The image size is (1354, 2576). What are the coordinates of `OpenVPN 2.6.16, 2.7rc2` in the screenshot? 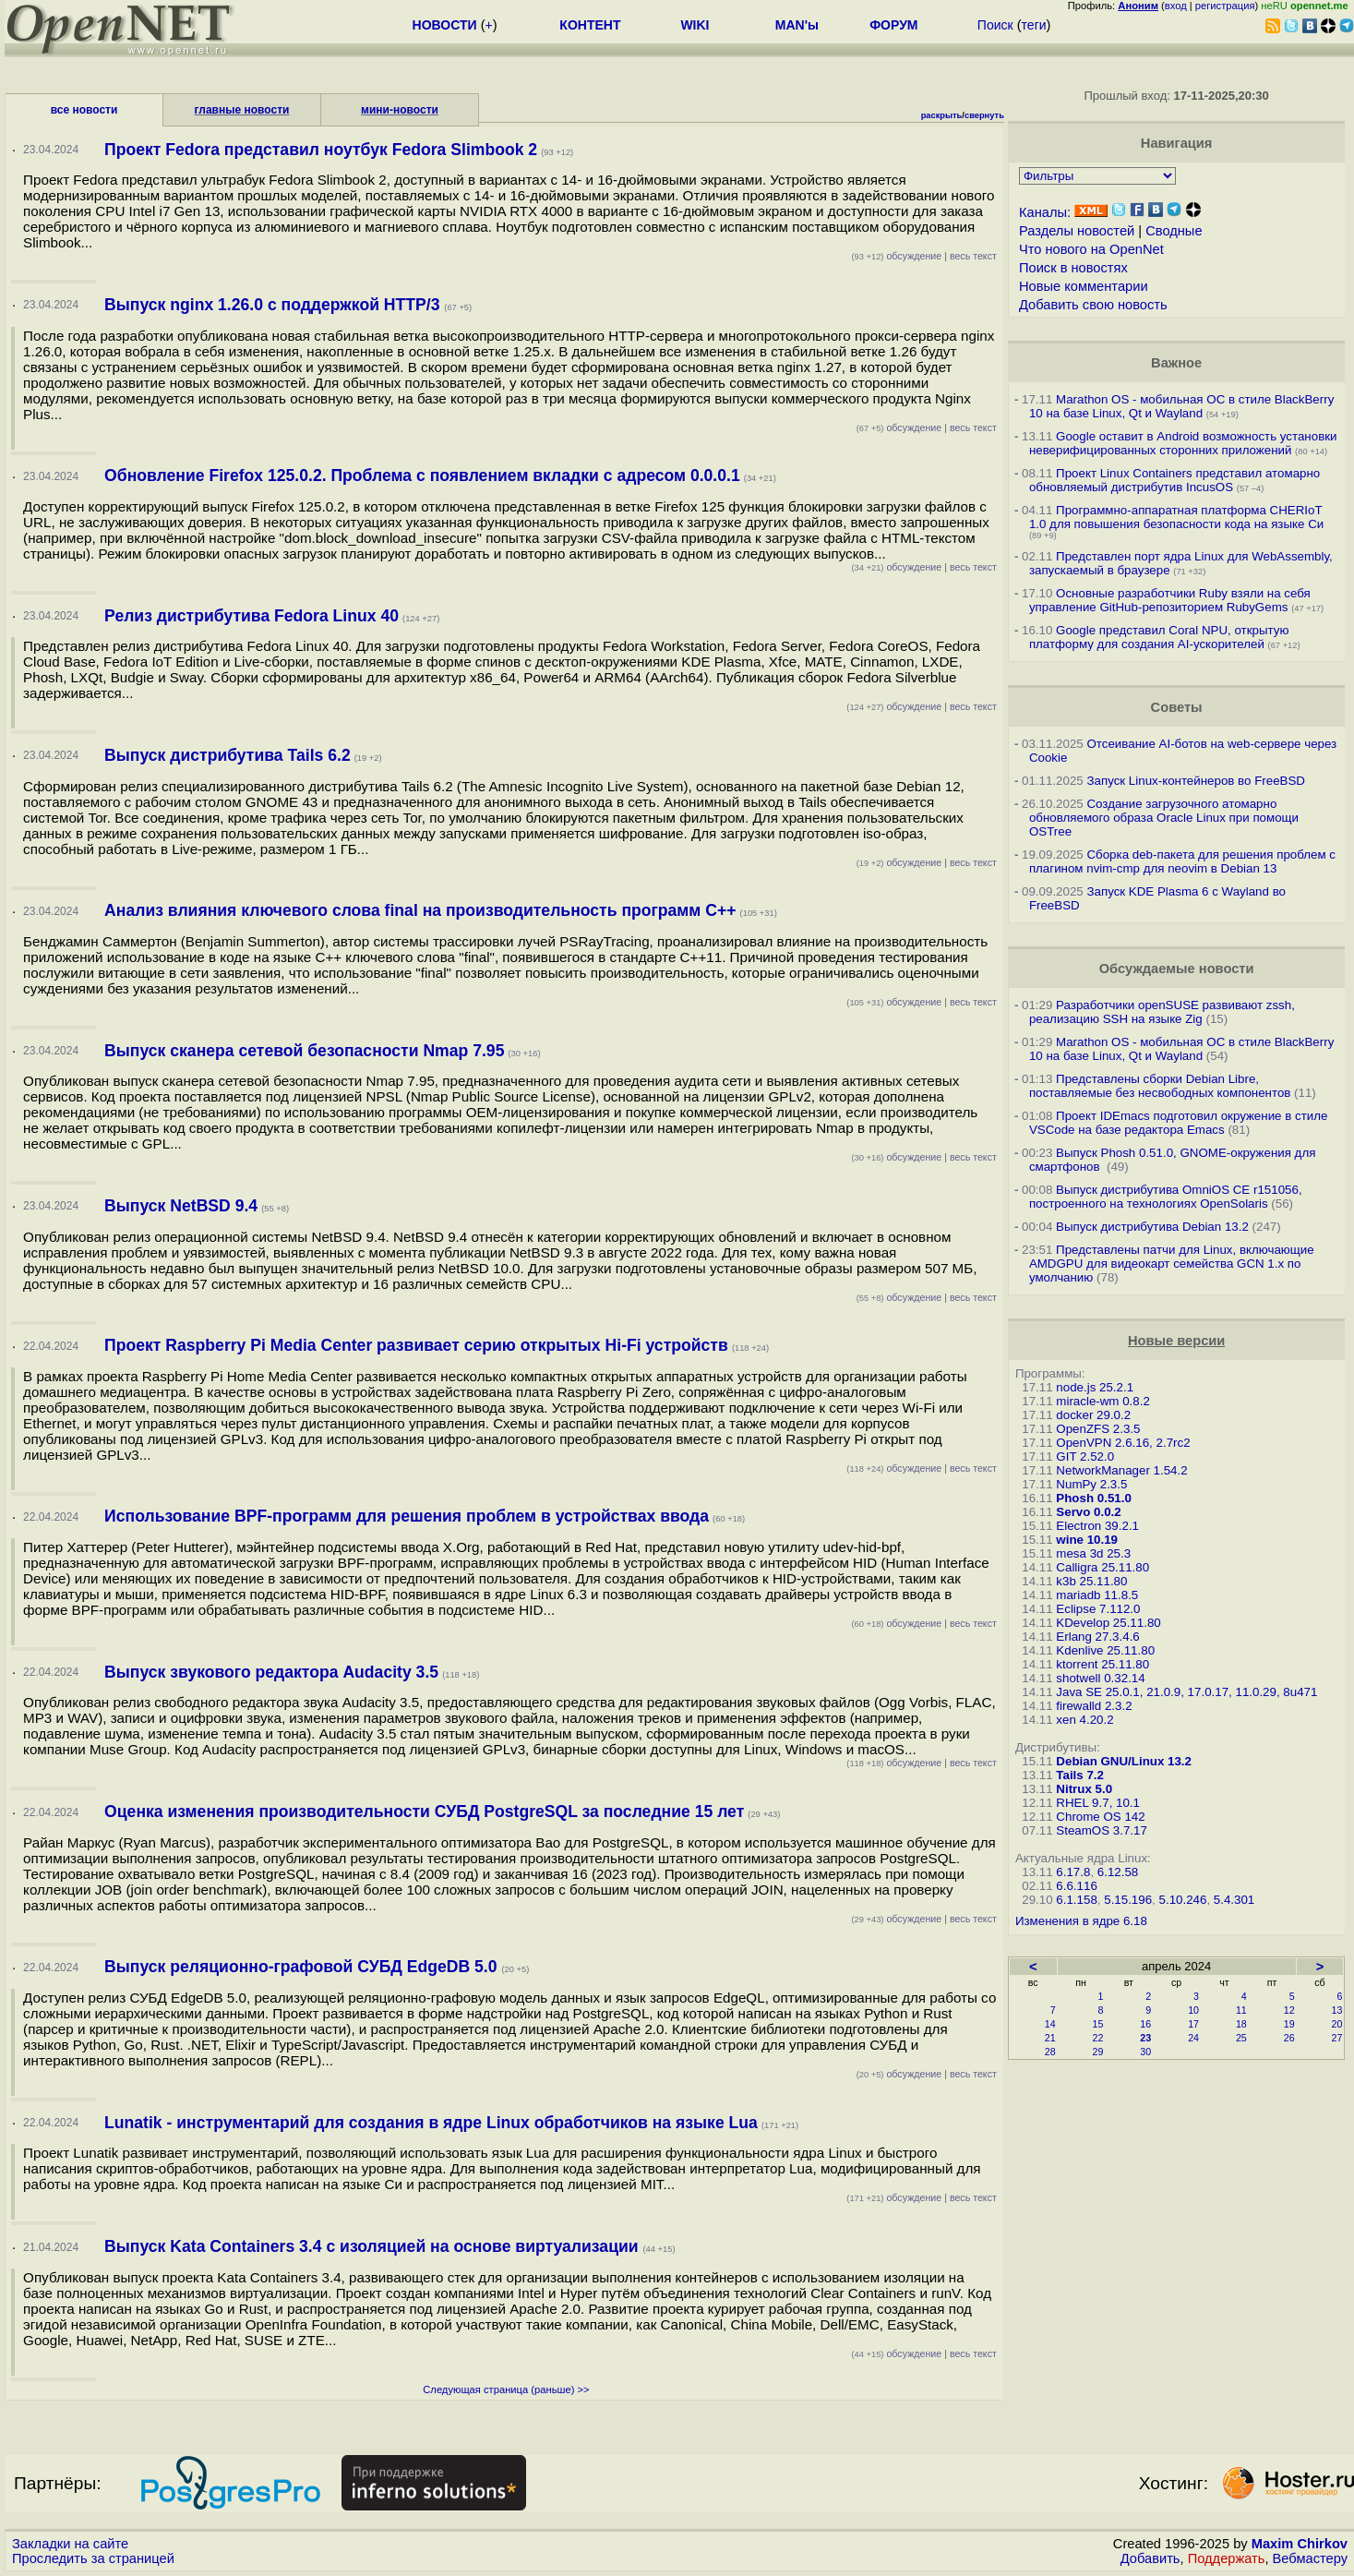 It's located at (1123, 1443).